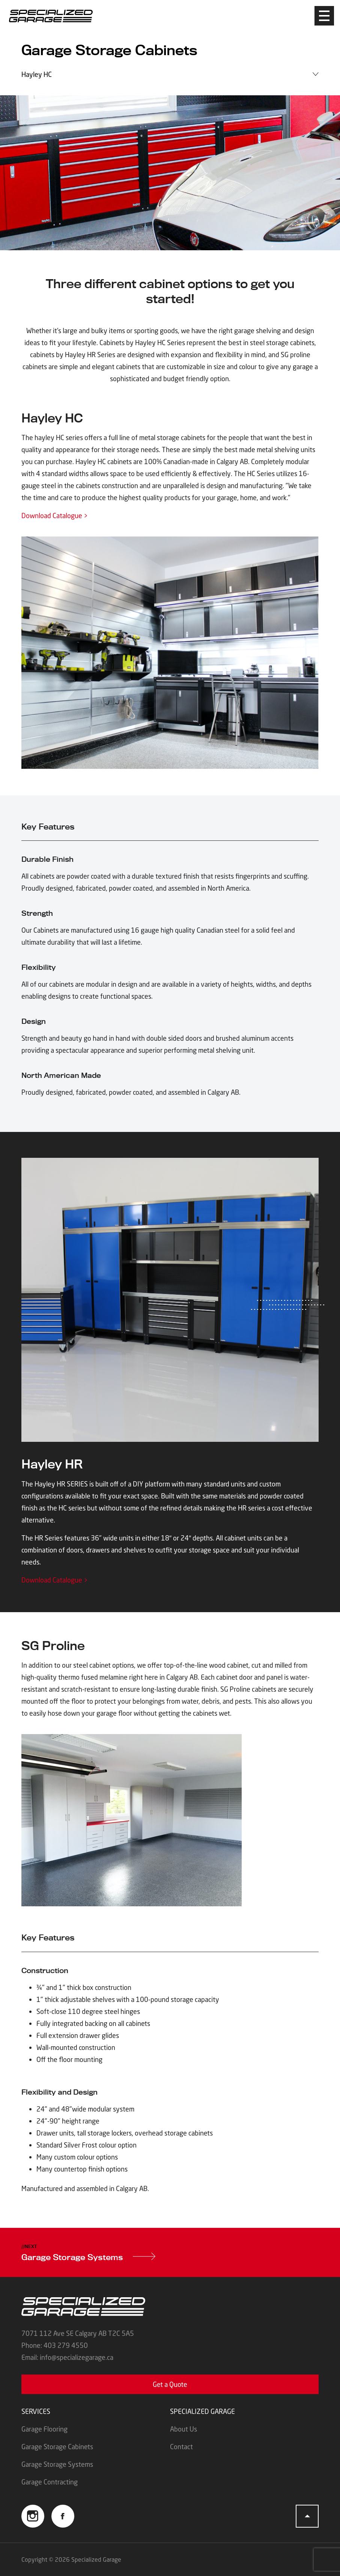 Image resolution: width=340 pixels, height=2576 pixels. Describe the element at coordinates (88, 2257) in the screenshot. I see `Garage Storage Systems` at that location.